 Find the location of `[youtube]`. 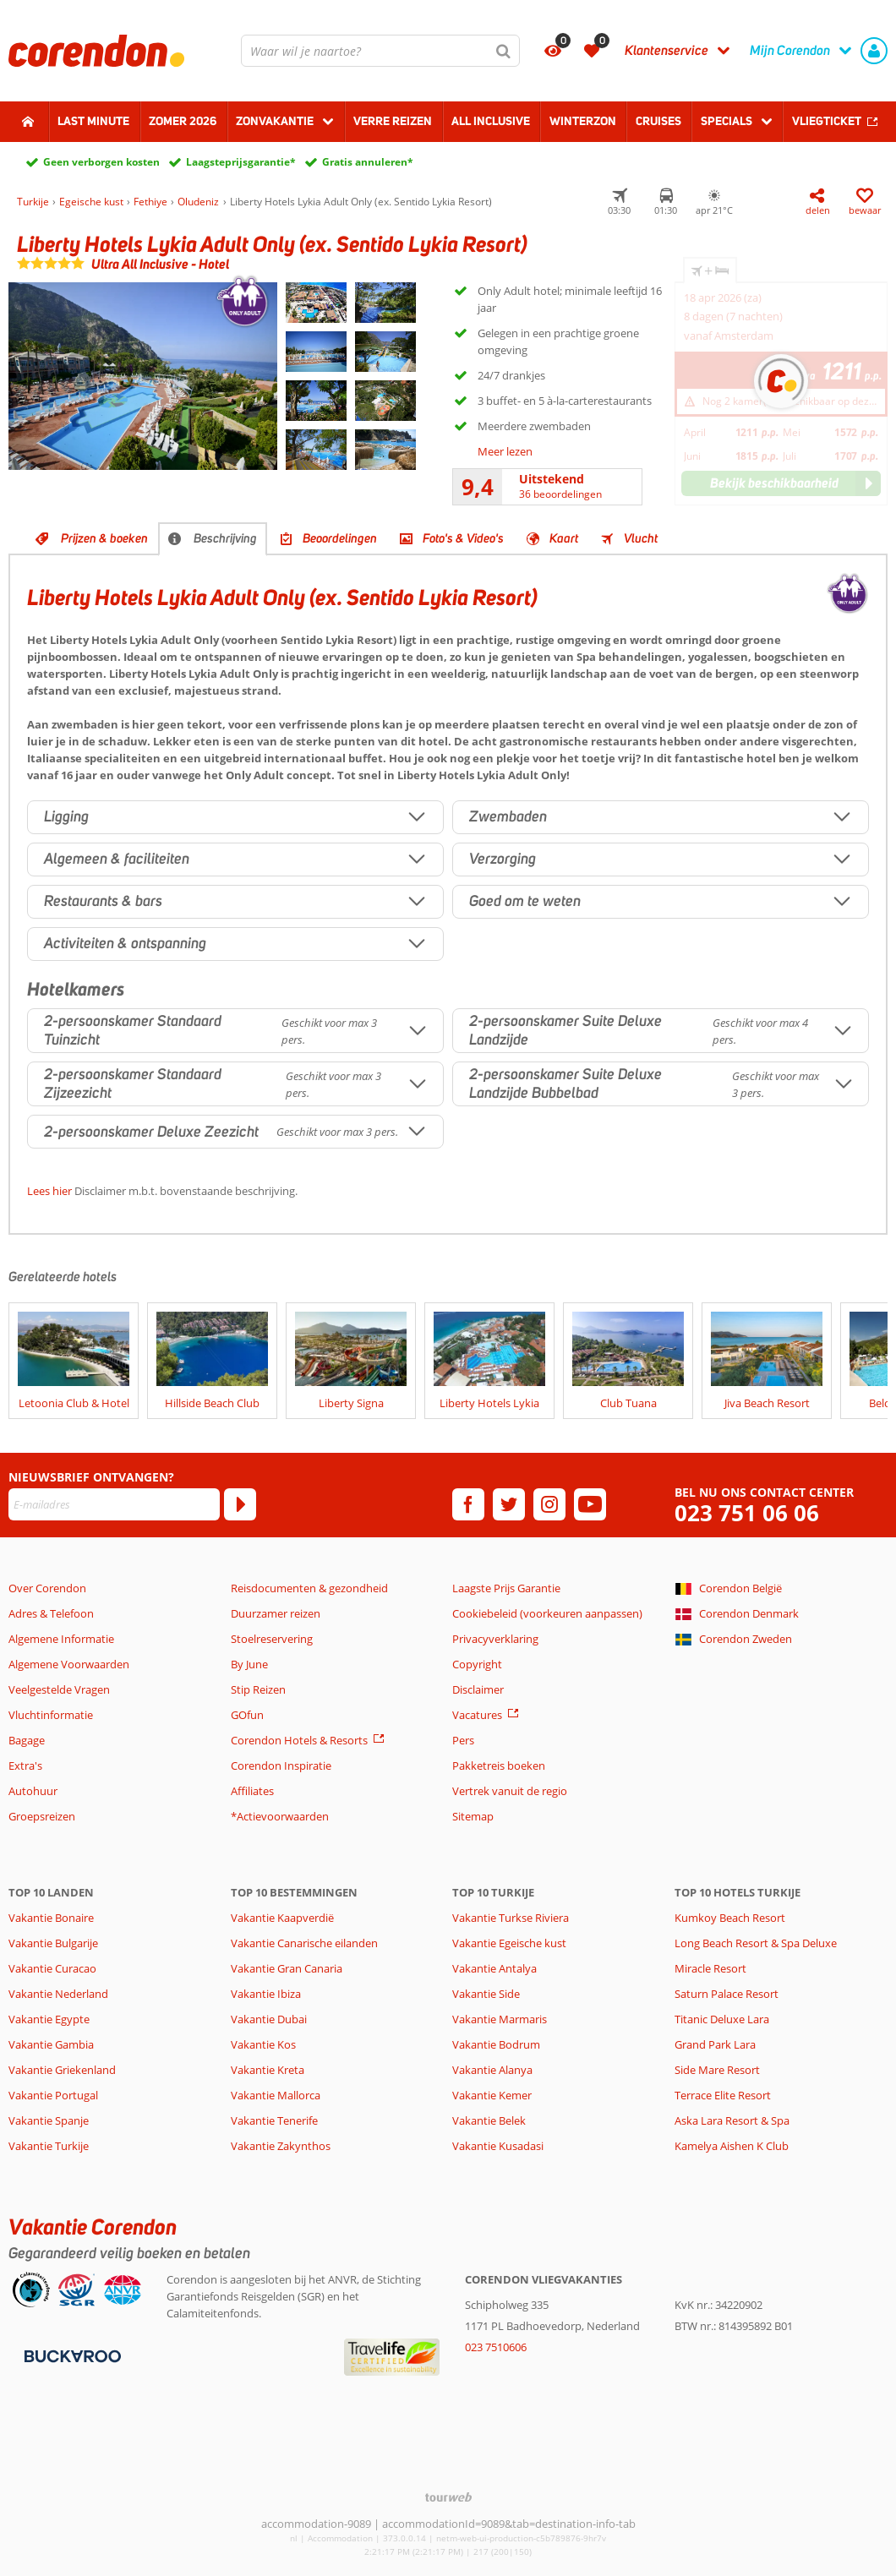

[youtube] is located at coordinates (590, 1504).